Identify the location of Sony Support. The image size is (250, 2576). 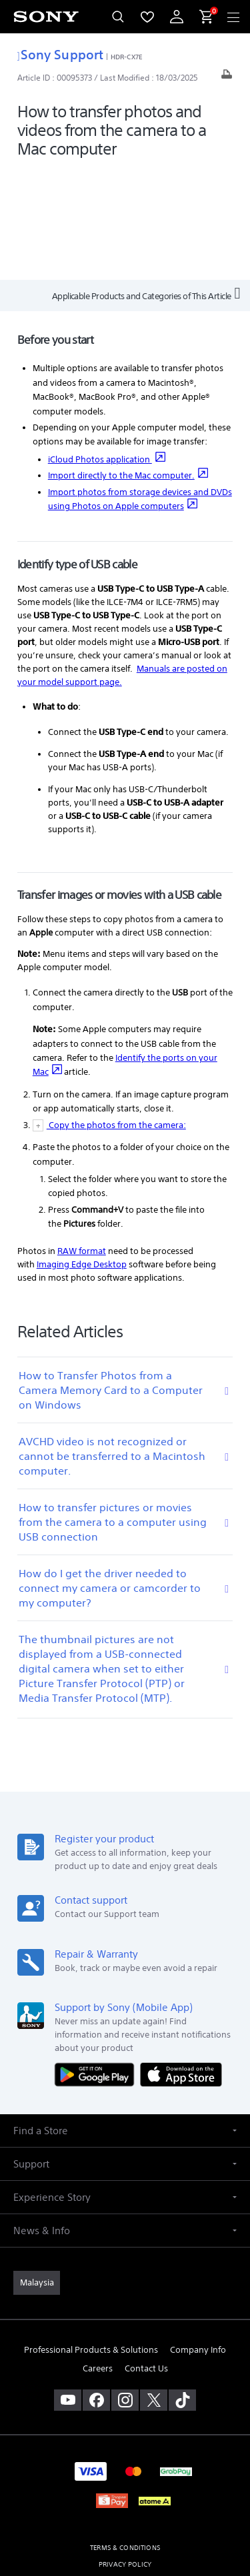
(60, 54).